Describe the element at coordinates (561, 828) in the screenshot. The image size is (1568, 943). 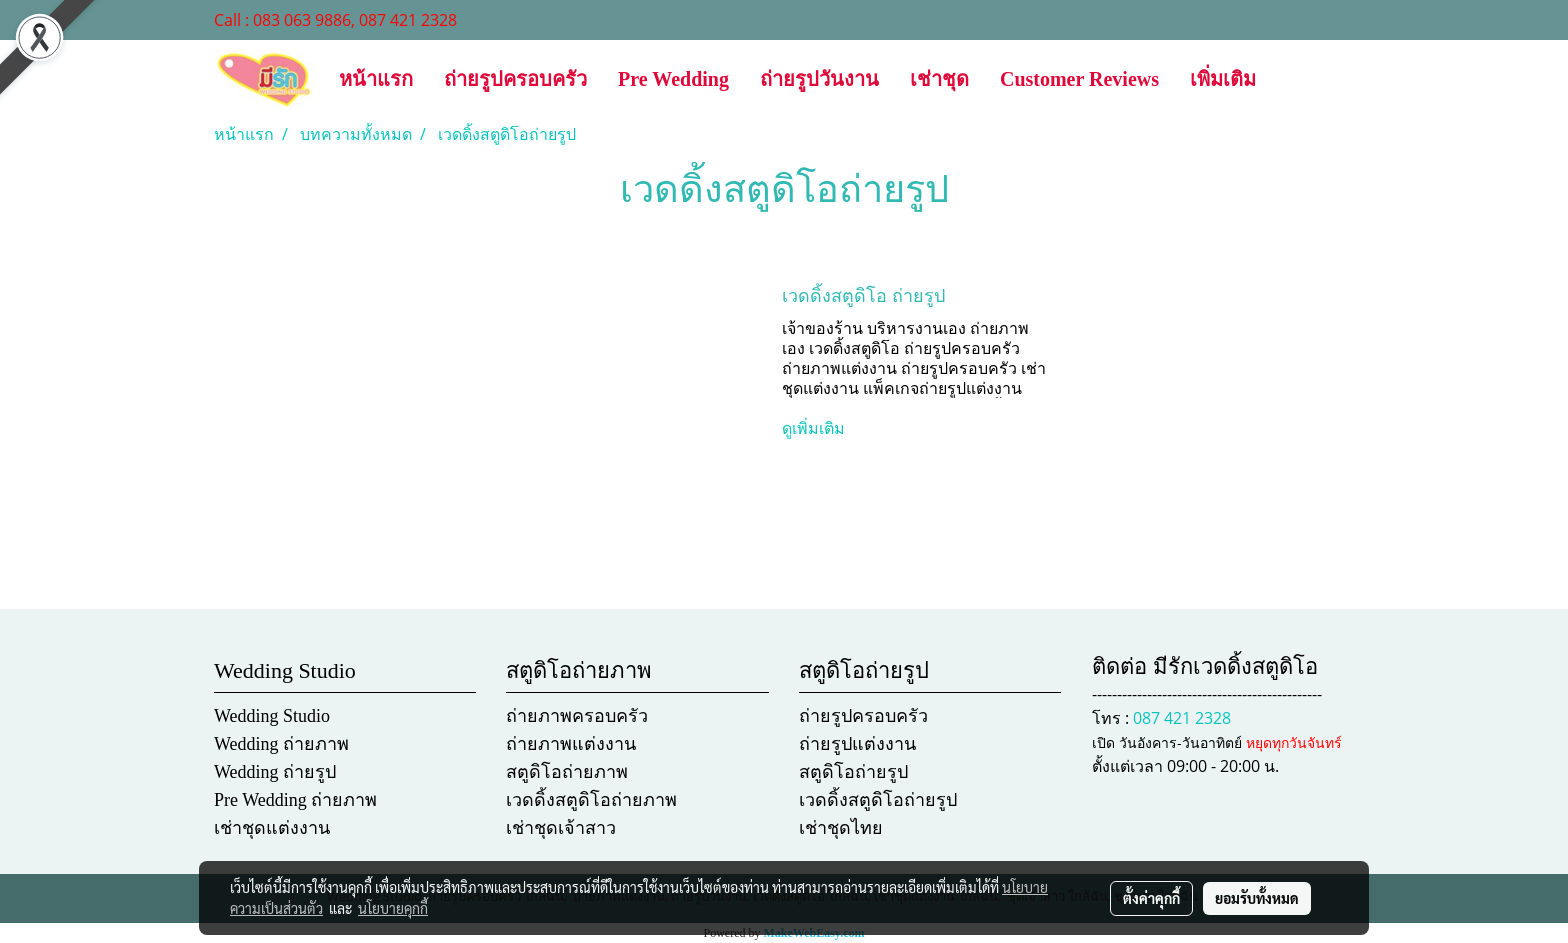
I see `เช่าชุดเจ้าสาว` at that location.